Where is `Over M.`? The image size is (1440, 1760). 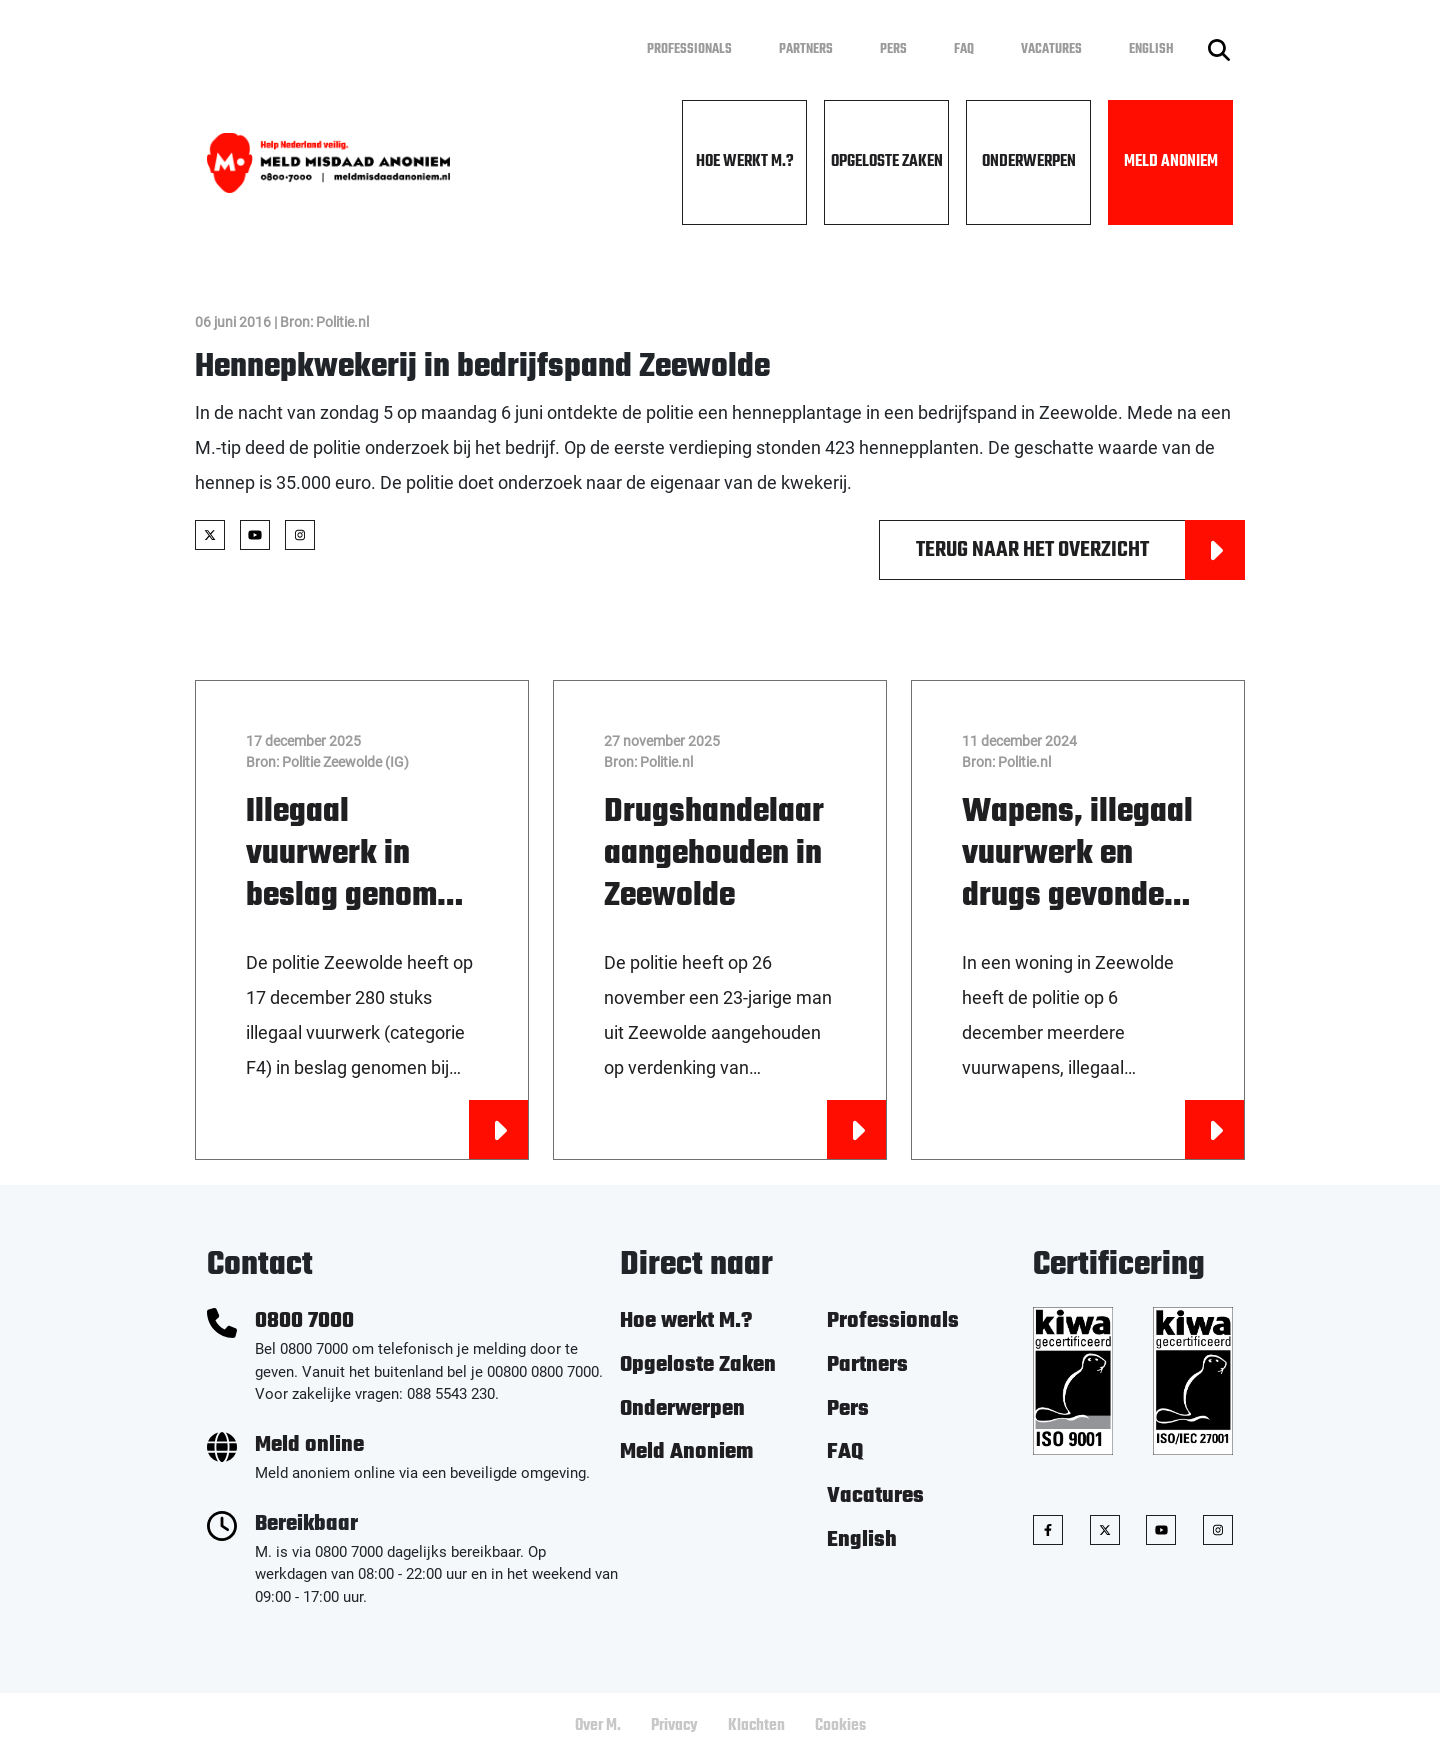 Over M. is located at coordinates (598, 1726).